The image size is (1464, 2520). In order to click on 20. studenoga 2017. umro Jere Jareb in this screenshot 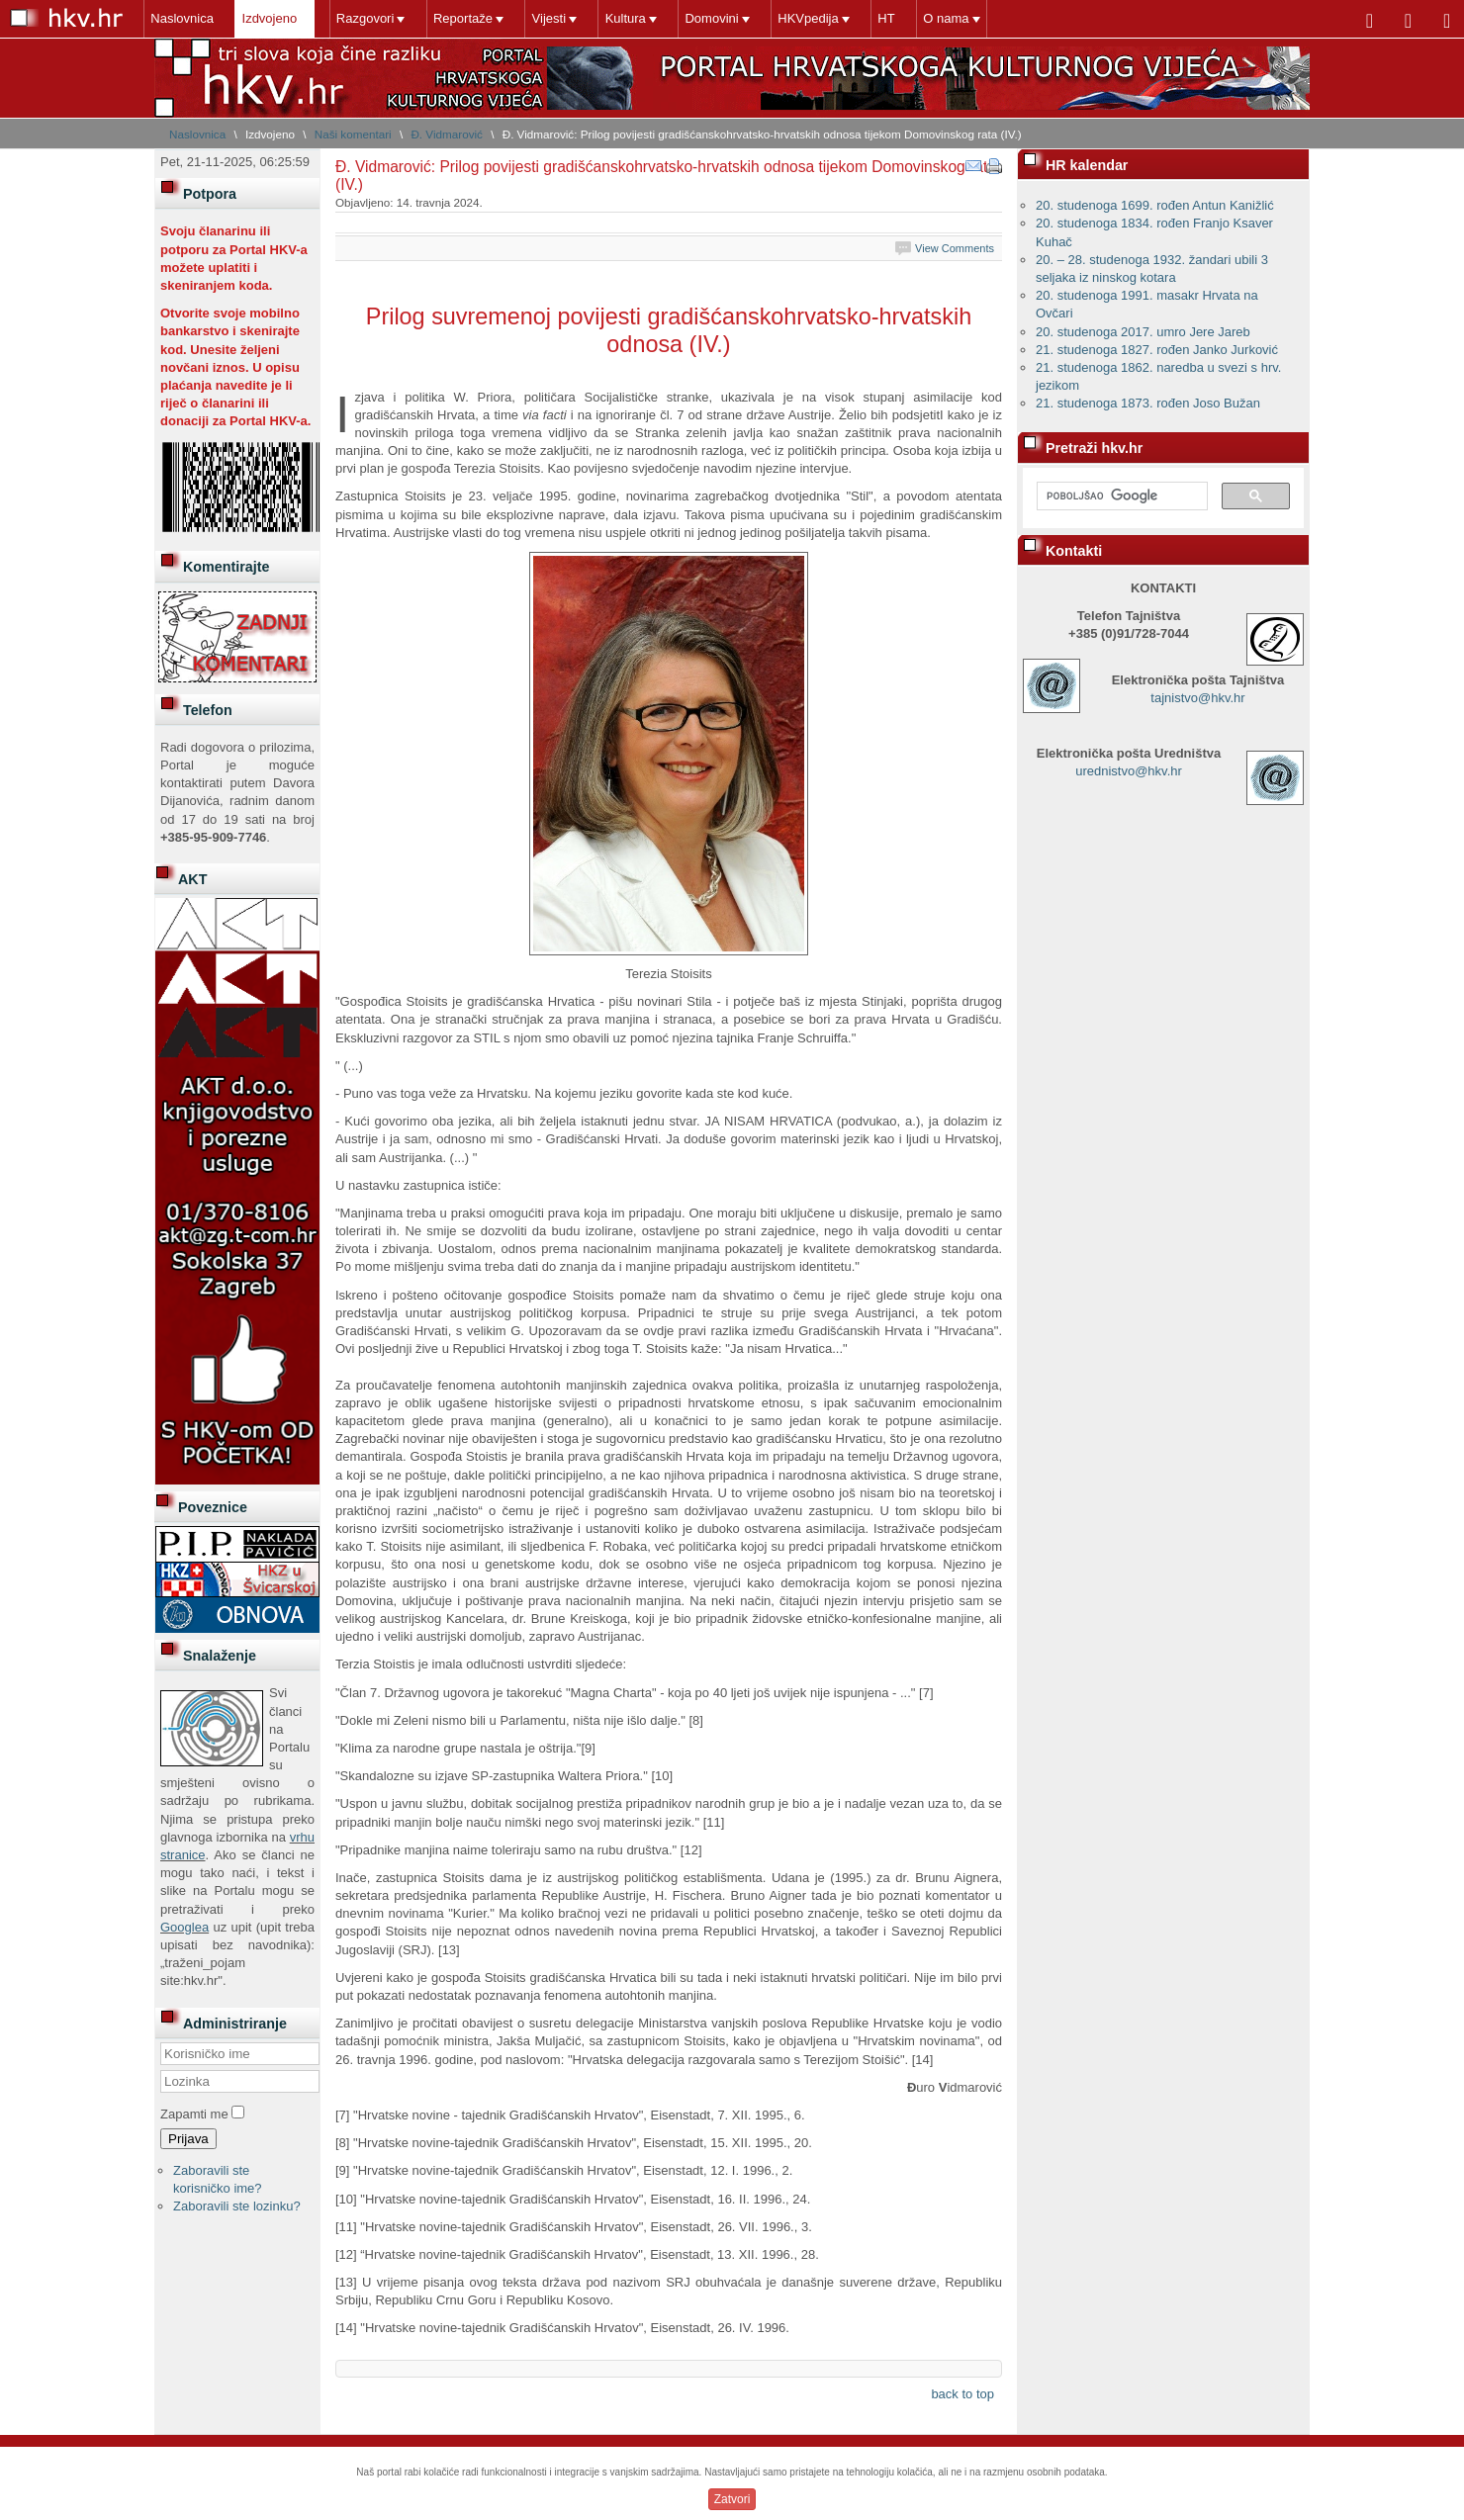, I will do `click(1143, 331)`.